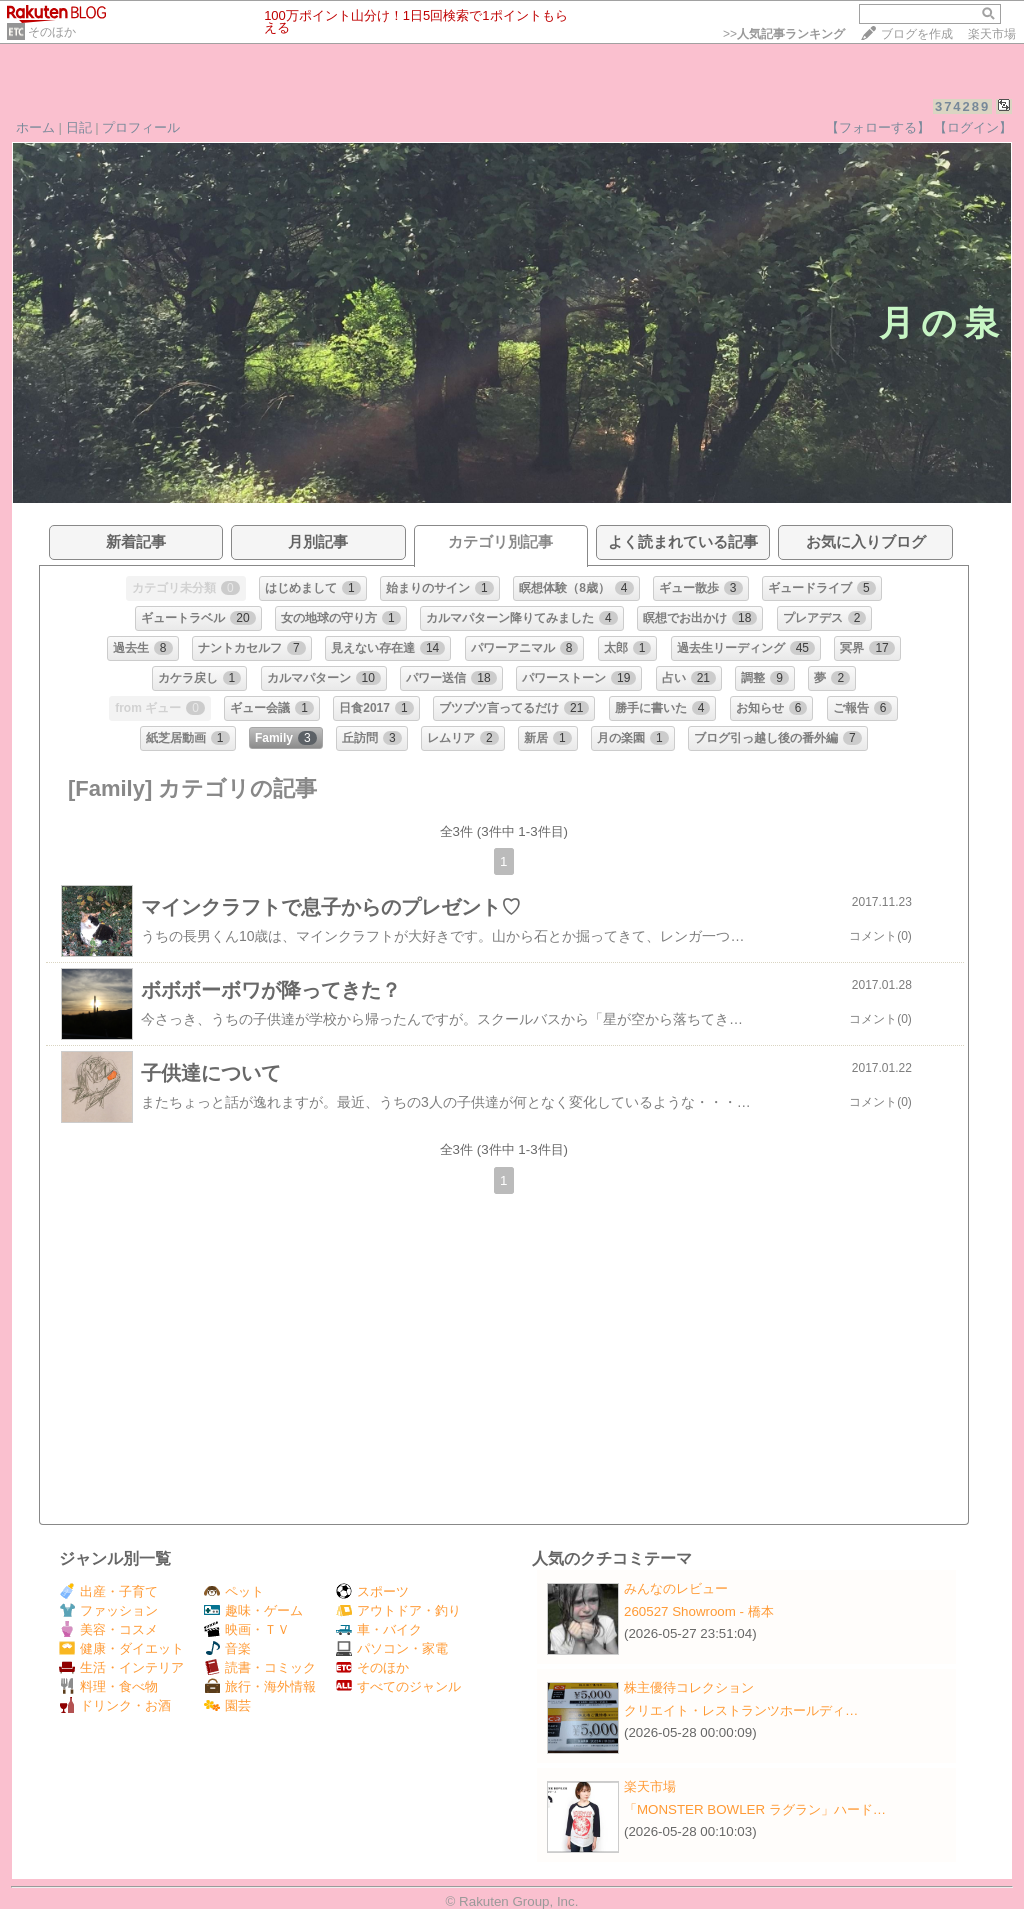 The height and width of the screenshot is (1909, 1024). Describe the element at coordinates (108, 1629) in the screenshot. I see `美容・コスメ` at that location.